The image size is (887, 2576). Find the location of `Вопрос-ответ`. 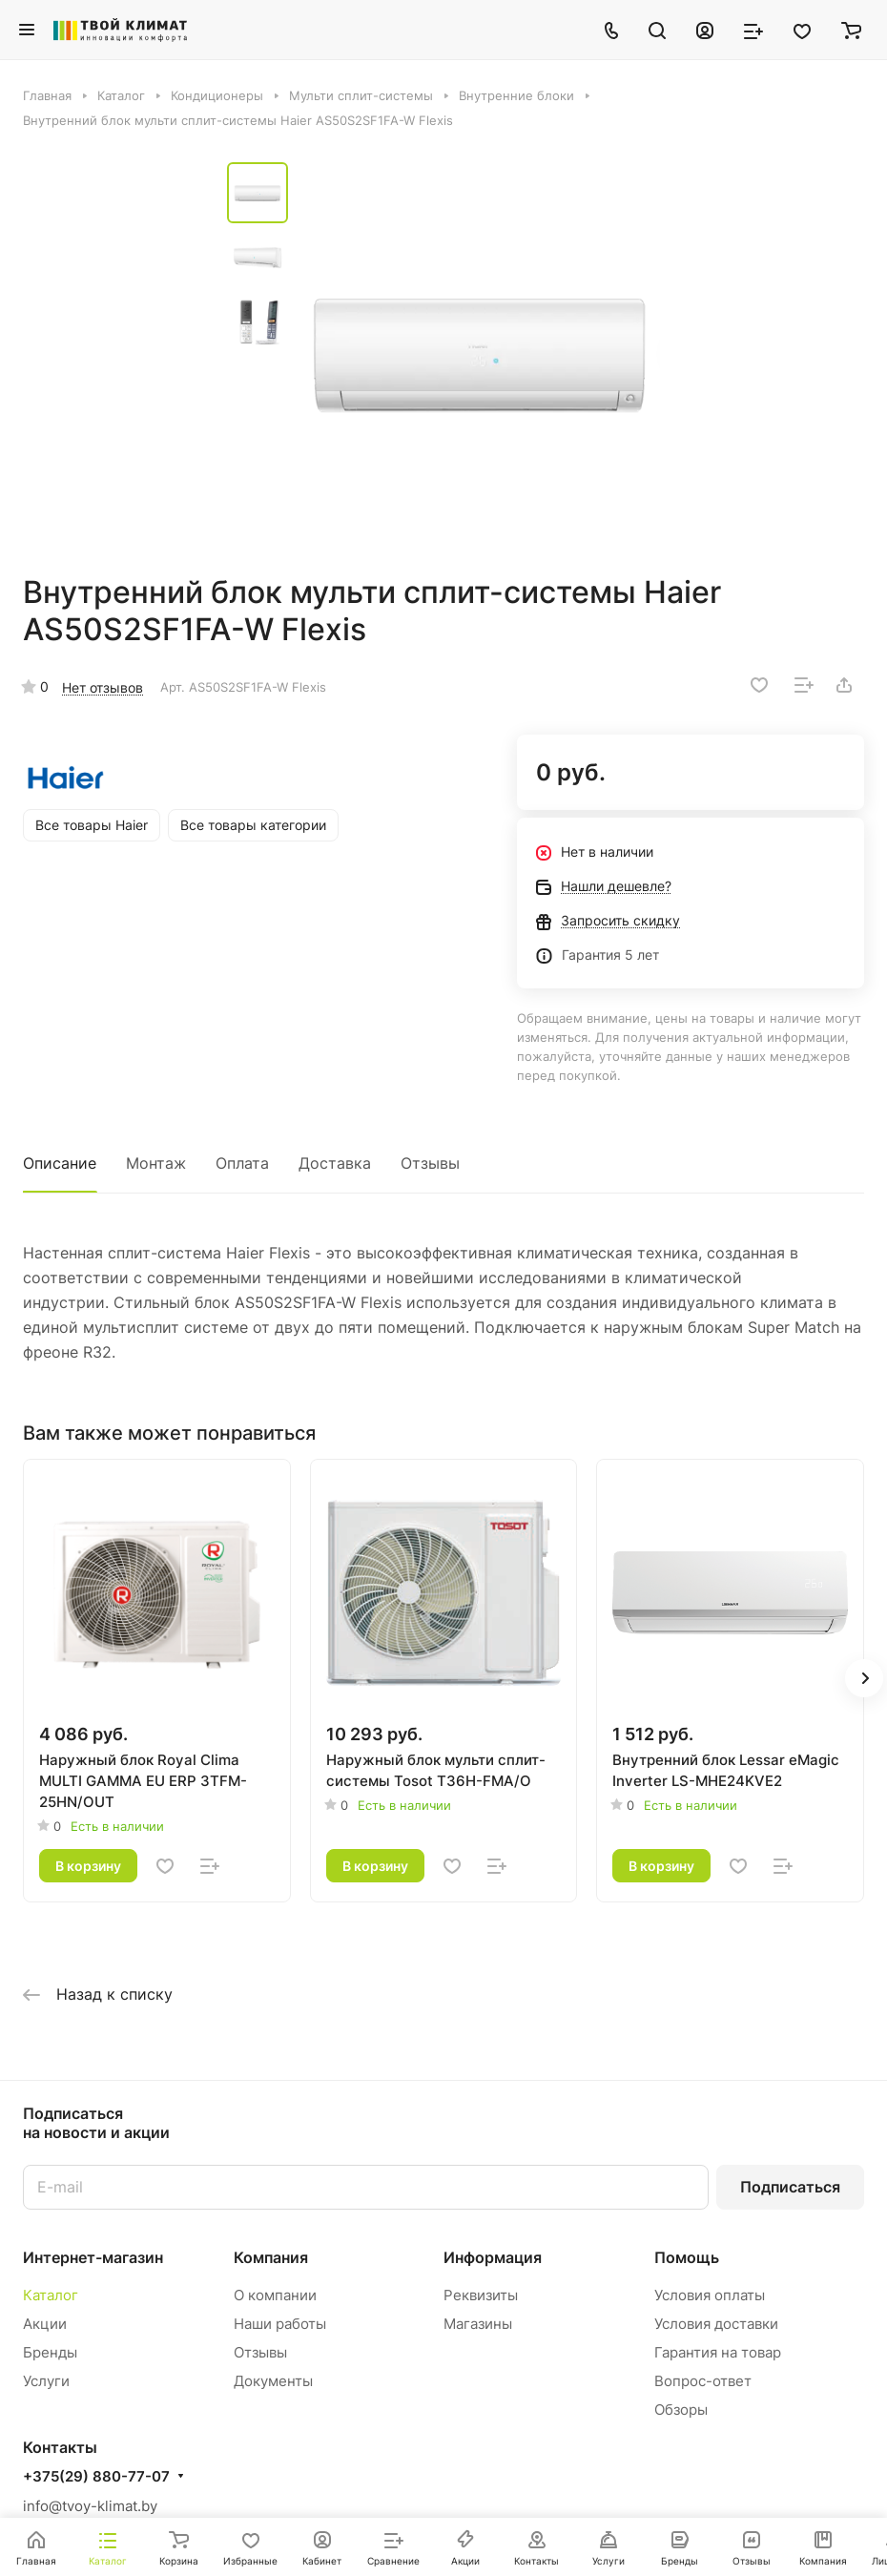

Вопрос-ответ is located at coordinates (703, 2381).